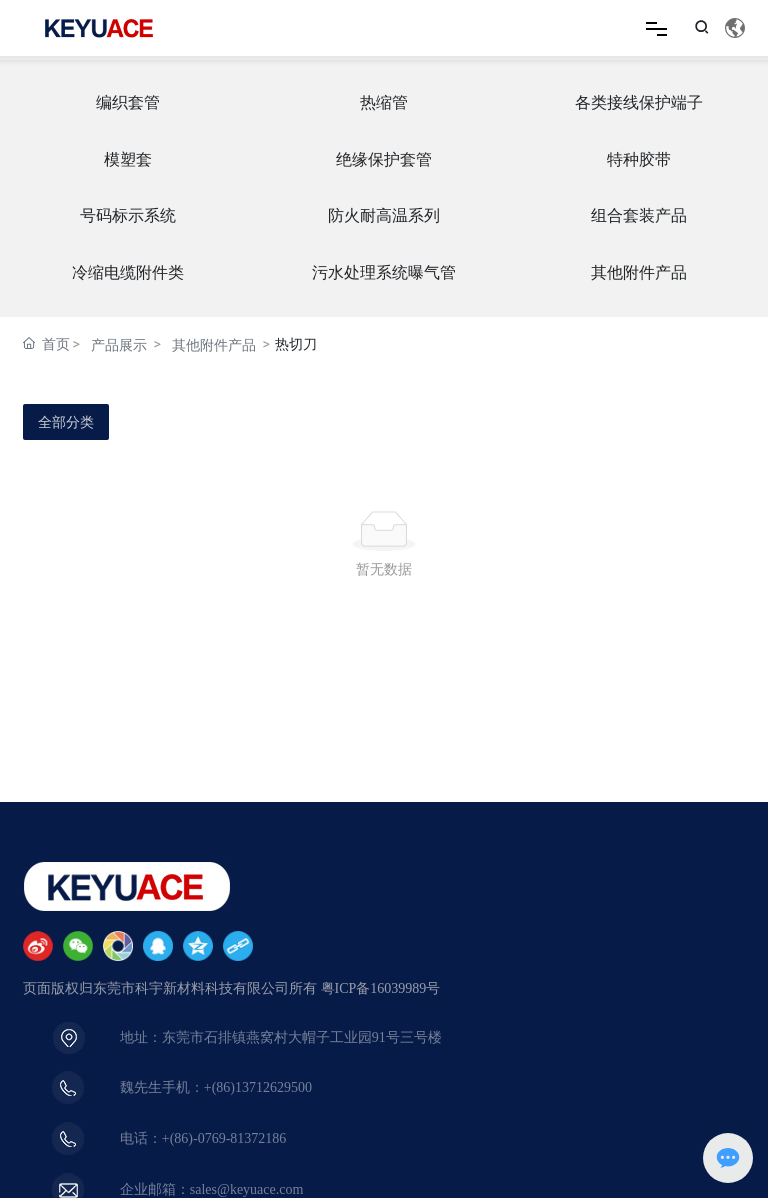 The height and width of the screenshot is (1198, 768). What do you see at coordinates (212, 1189) in the screenshot?
I see `企业邮箱：sales@keyuace.com` at bounding box center [212, 1189].